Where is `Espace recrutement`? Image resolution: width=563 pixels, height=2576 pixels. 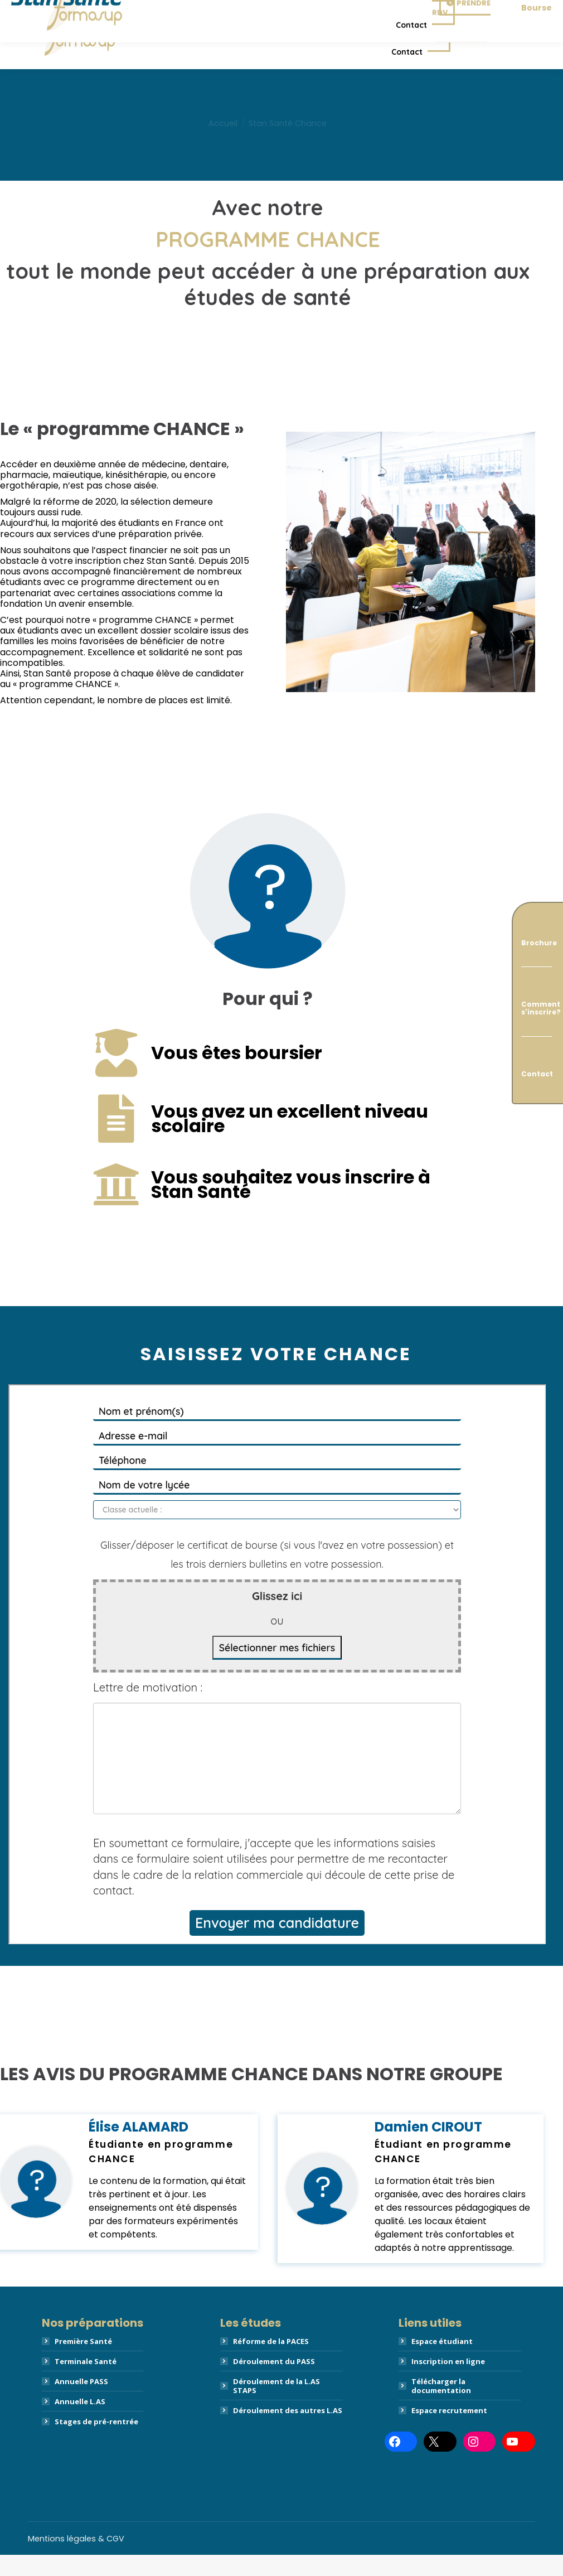
Espace recrutement is located at coordinates (449, 2431).